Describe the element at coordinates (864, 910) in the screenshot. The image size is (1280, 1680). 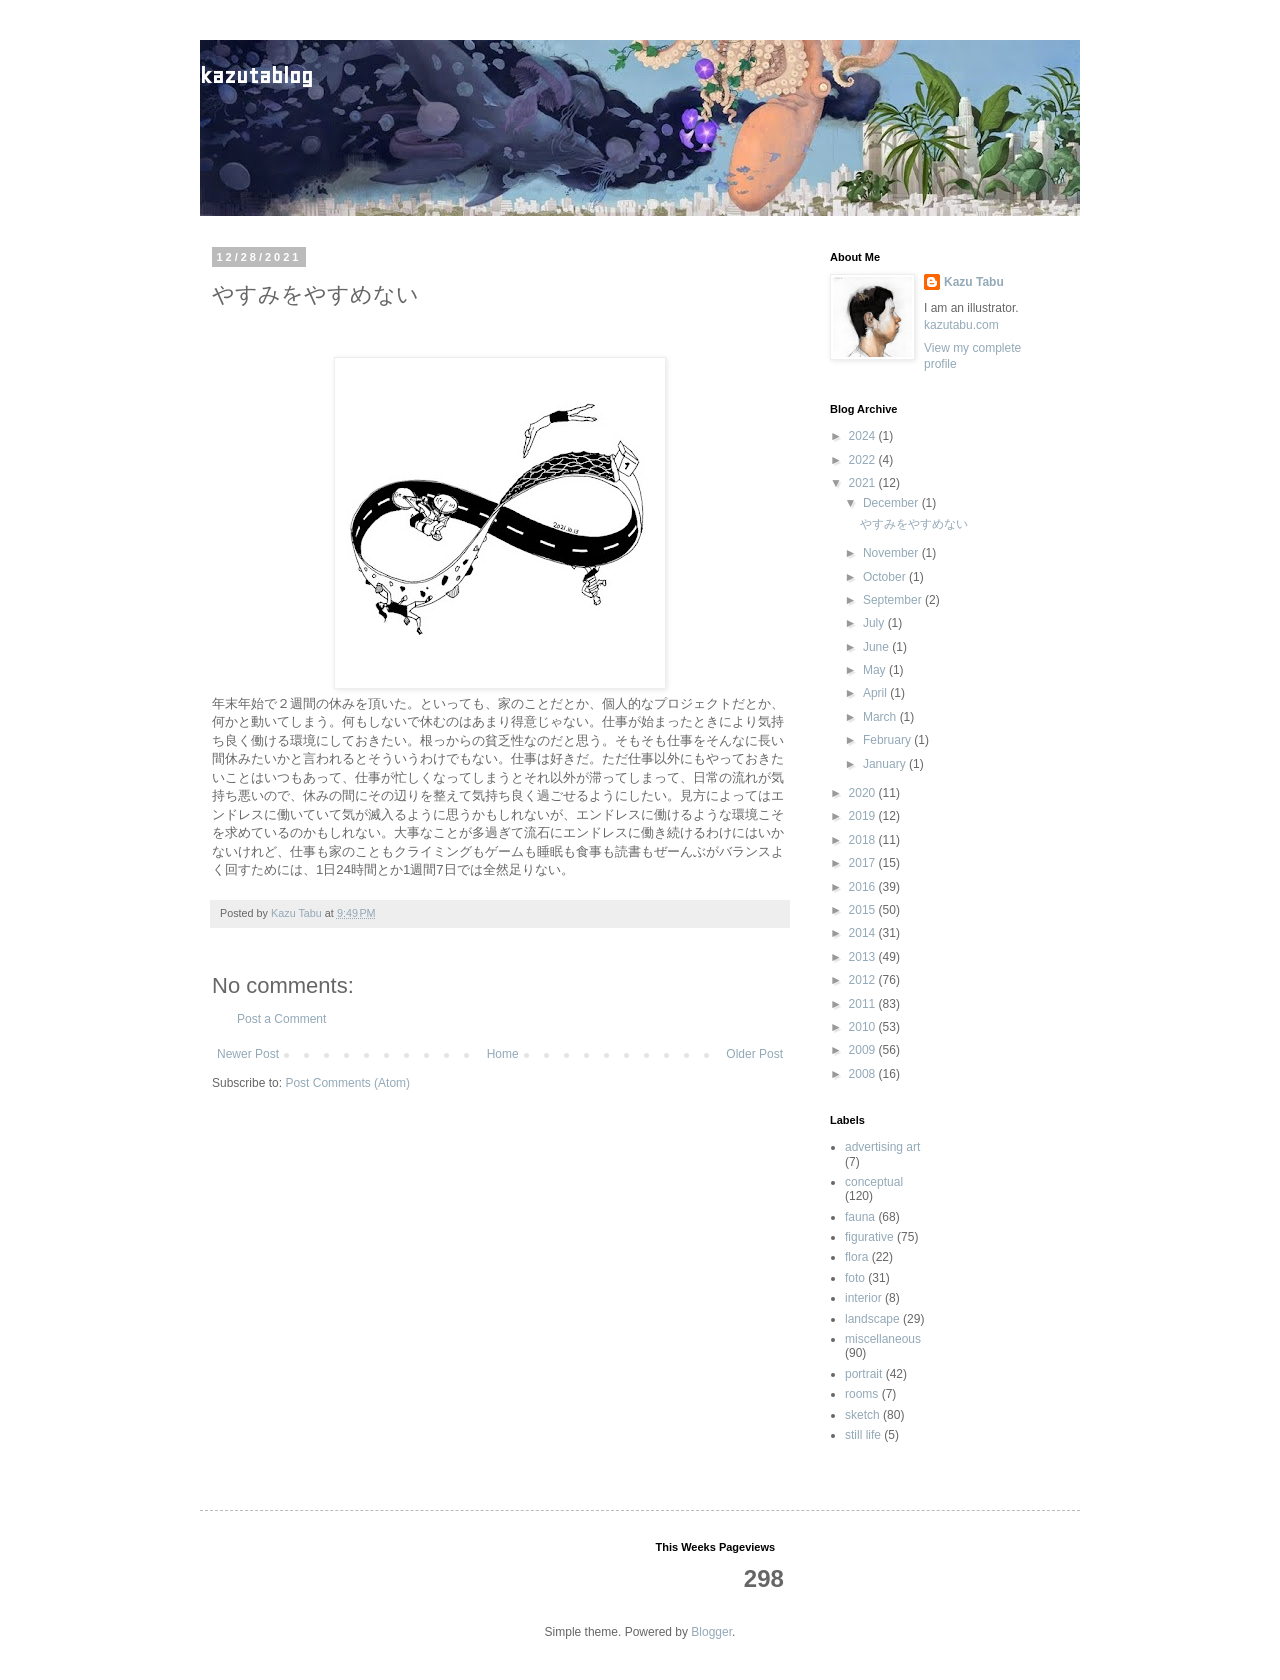
I see `2015` at that location.